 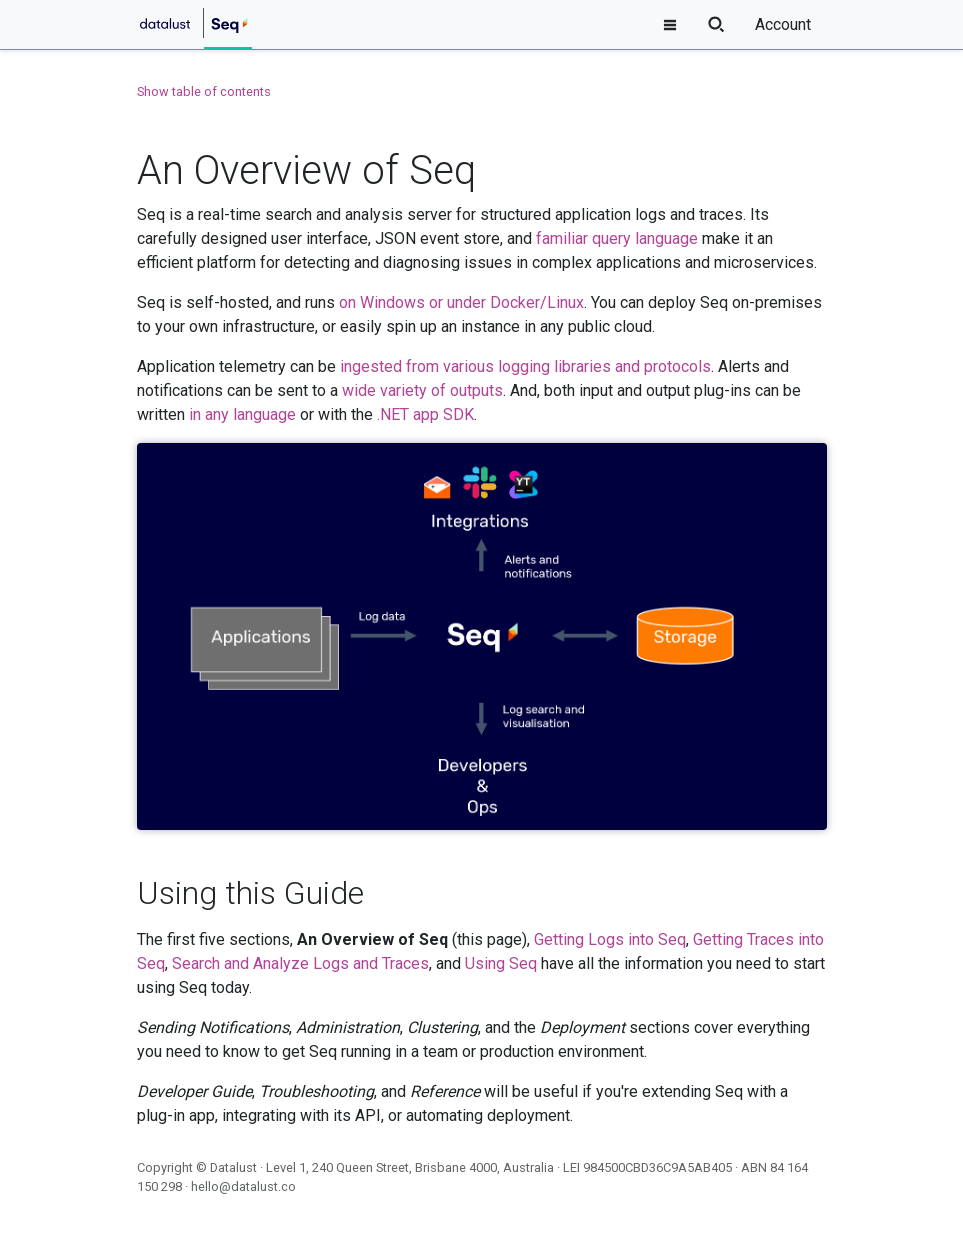 What do you see at coordinates (300, 963) in the screenshot?
I see `Search and Analyze Logs and Traces` at bounding box center [300, 963].